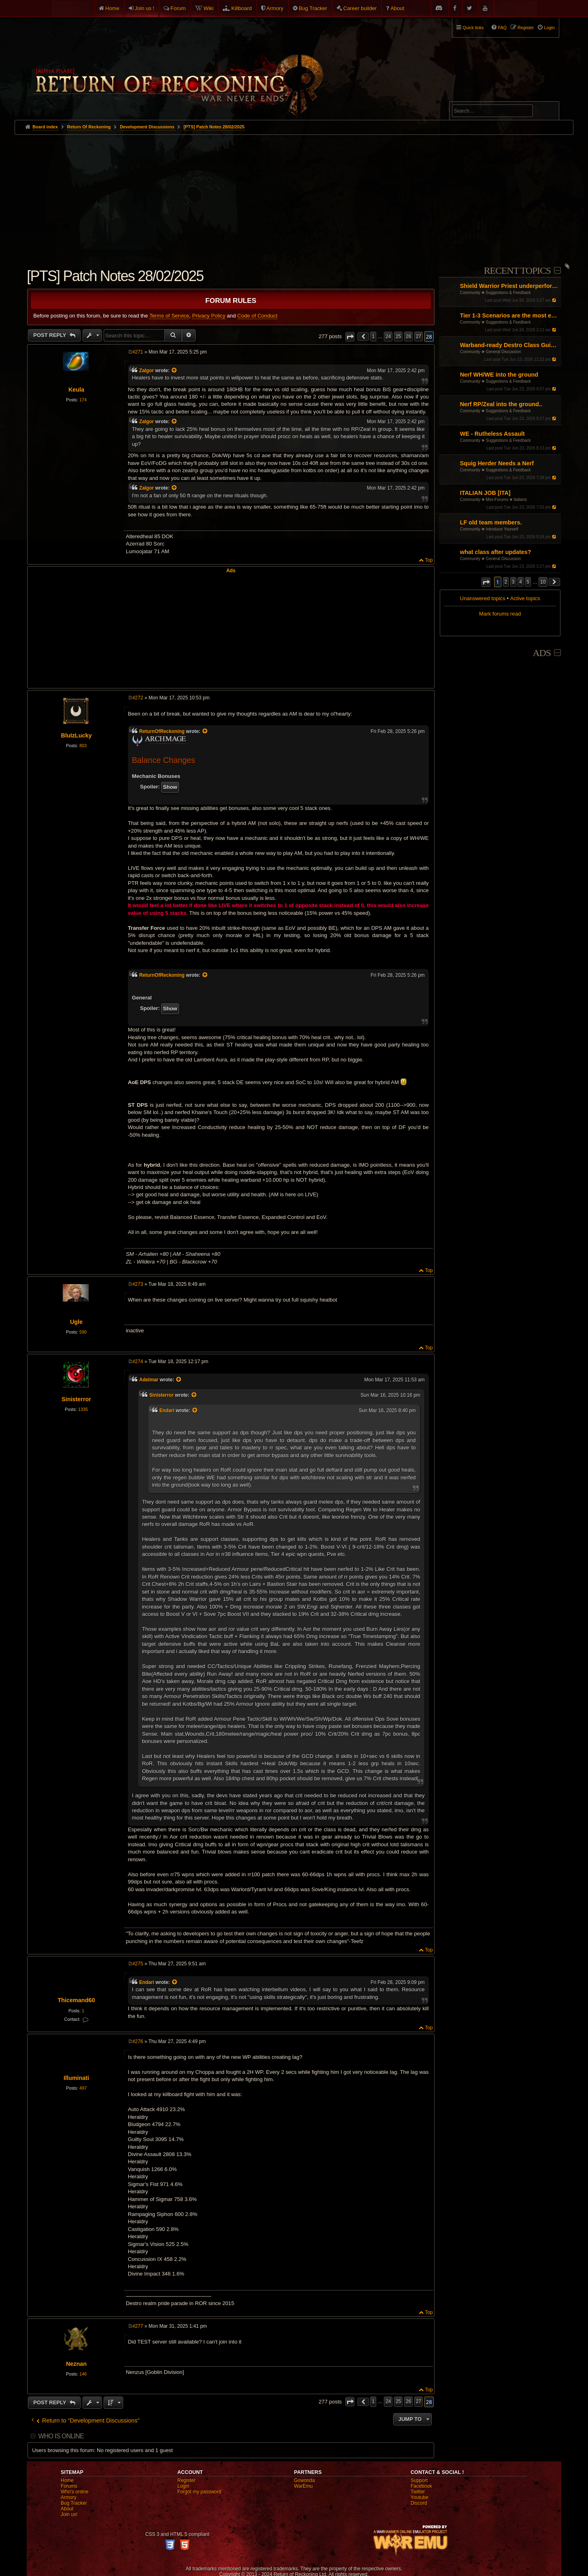 The width and height of the screenshot is (588, 2576). What do you see at coordinates (137, 1964) in the screenshot?
I see `#275` at bounding box center [137, 1964].